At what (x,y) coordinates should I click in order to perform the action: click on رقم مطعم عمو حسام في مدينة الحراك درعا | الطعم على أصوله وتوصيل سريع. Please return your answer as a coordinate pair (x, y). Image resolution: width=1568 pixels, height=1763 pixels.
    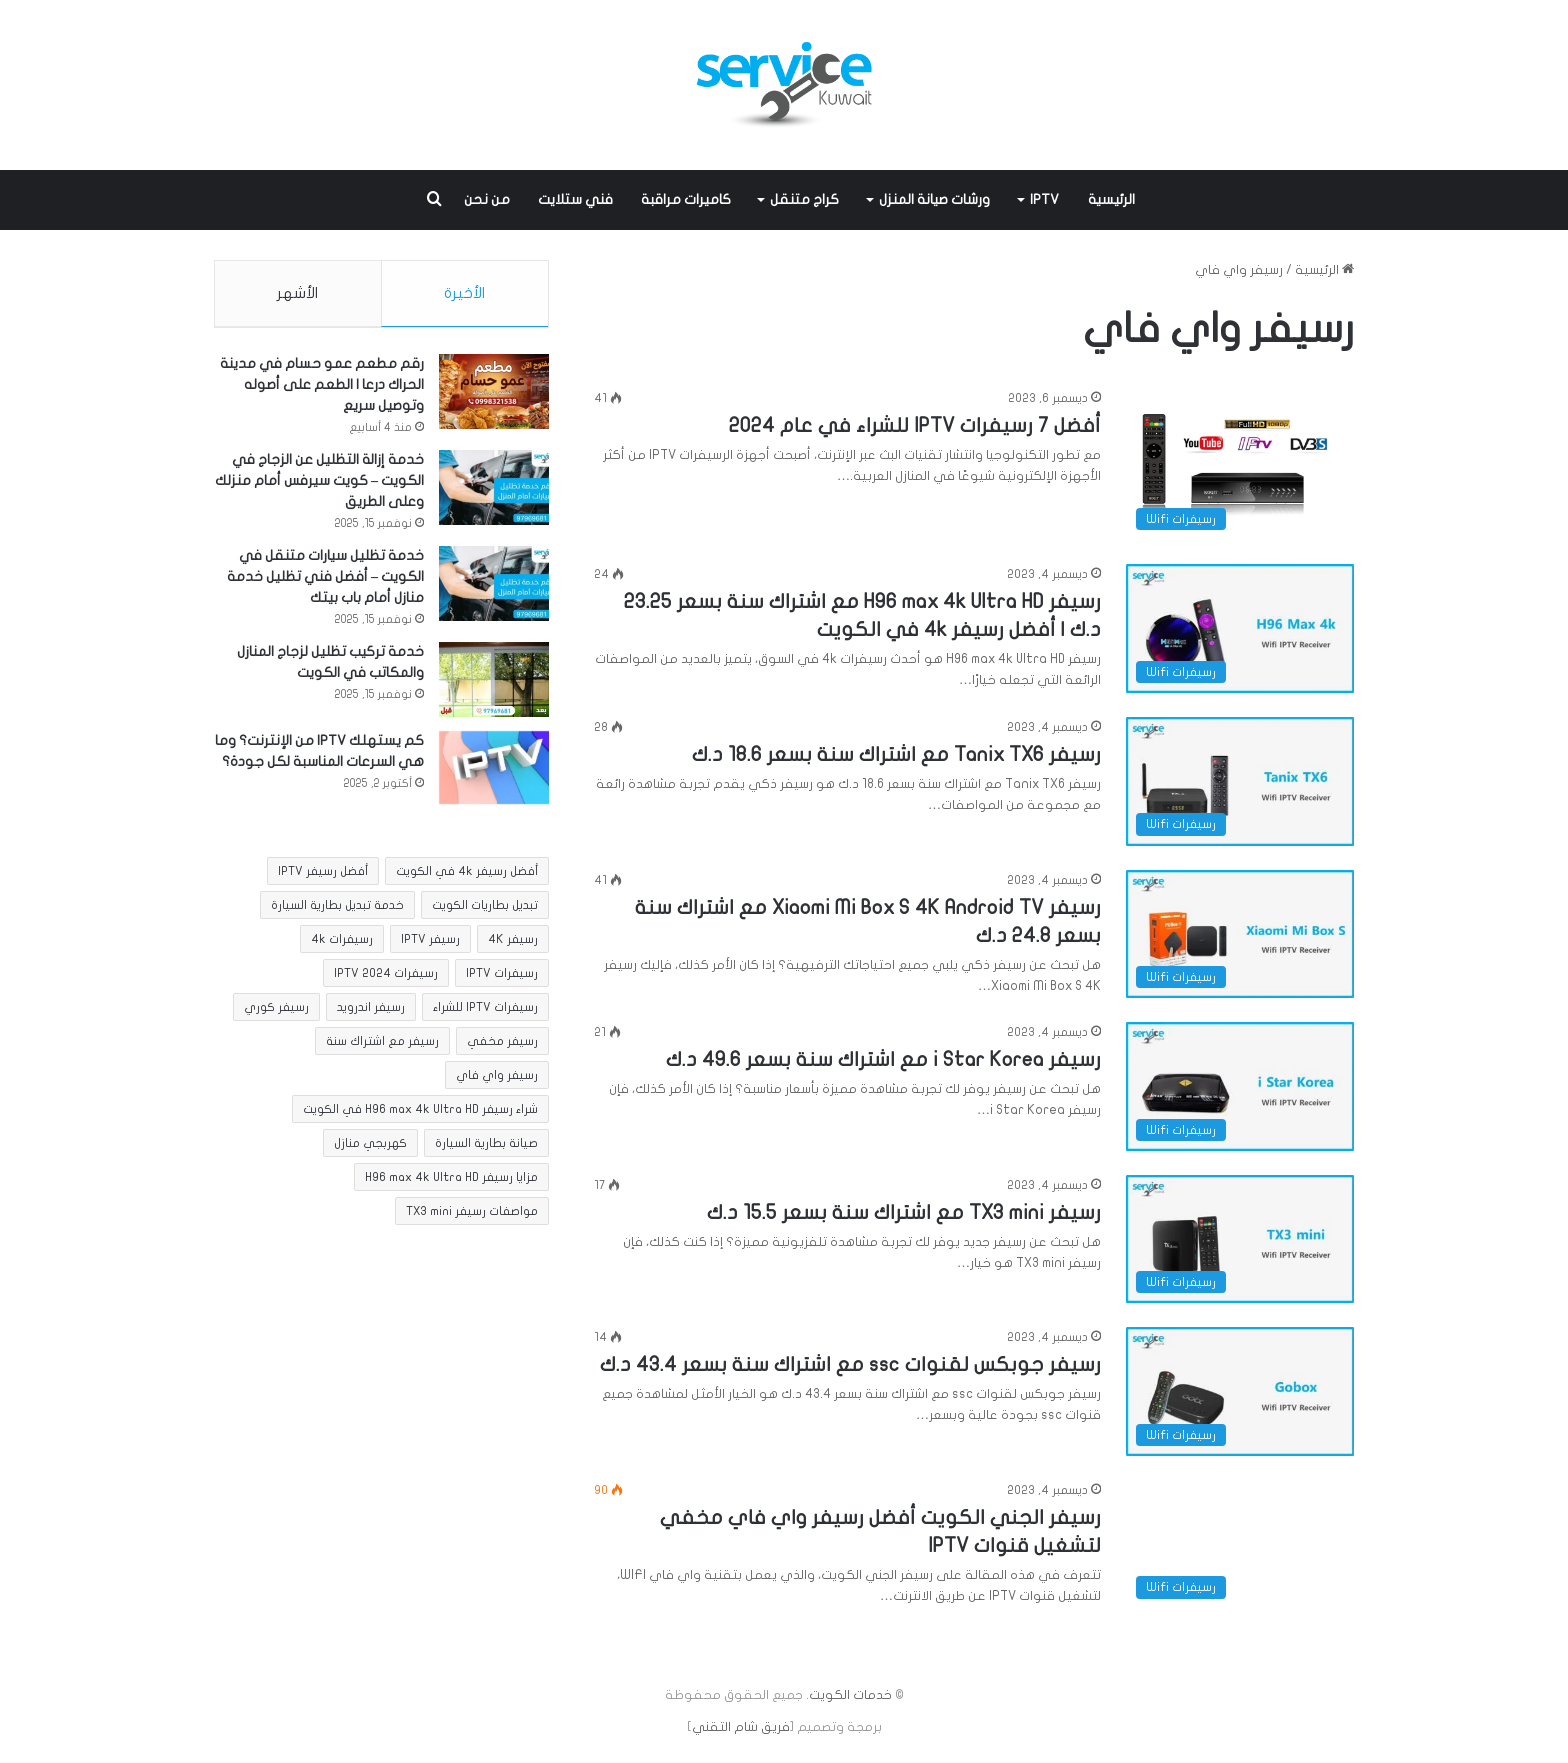
    Looking at the image, I should click on (322, 388).